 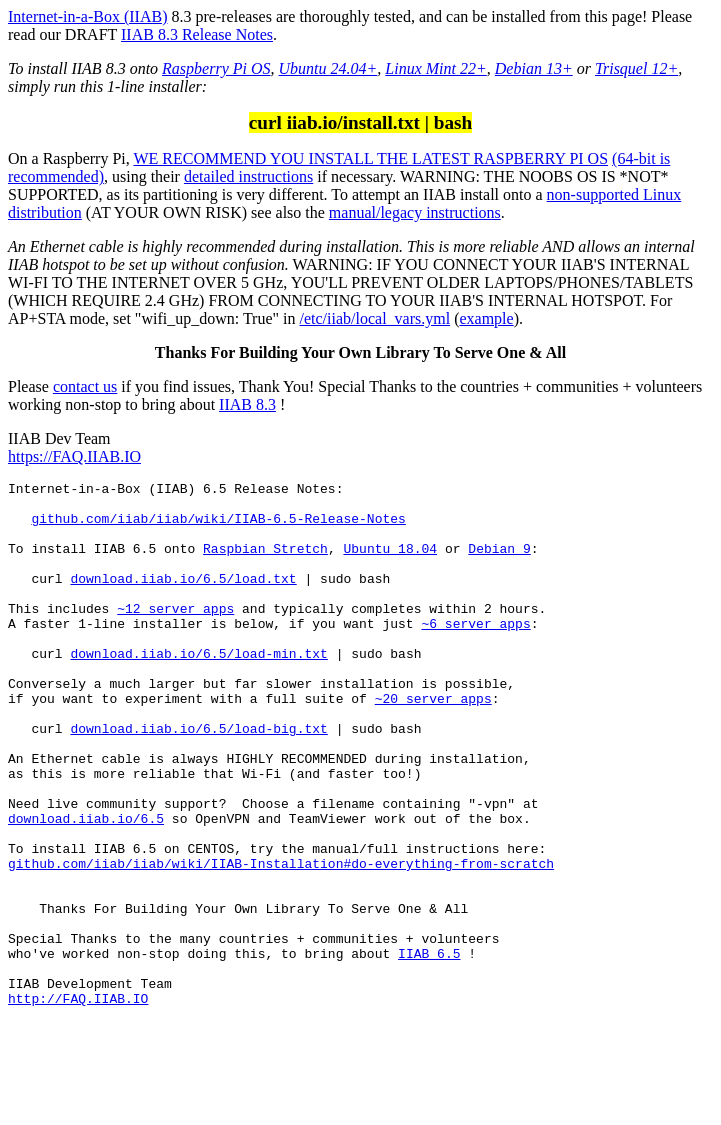 What do you see at coordinates (247, 404) in the screenshot?
I see `IIAB 8.3` at bounding box center [247, 404].